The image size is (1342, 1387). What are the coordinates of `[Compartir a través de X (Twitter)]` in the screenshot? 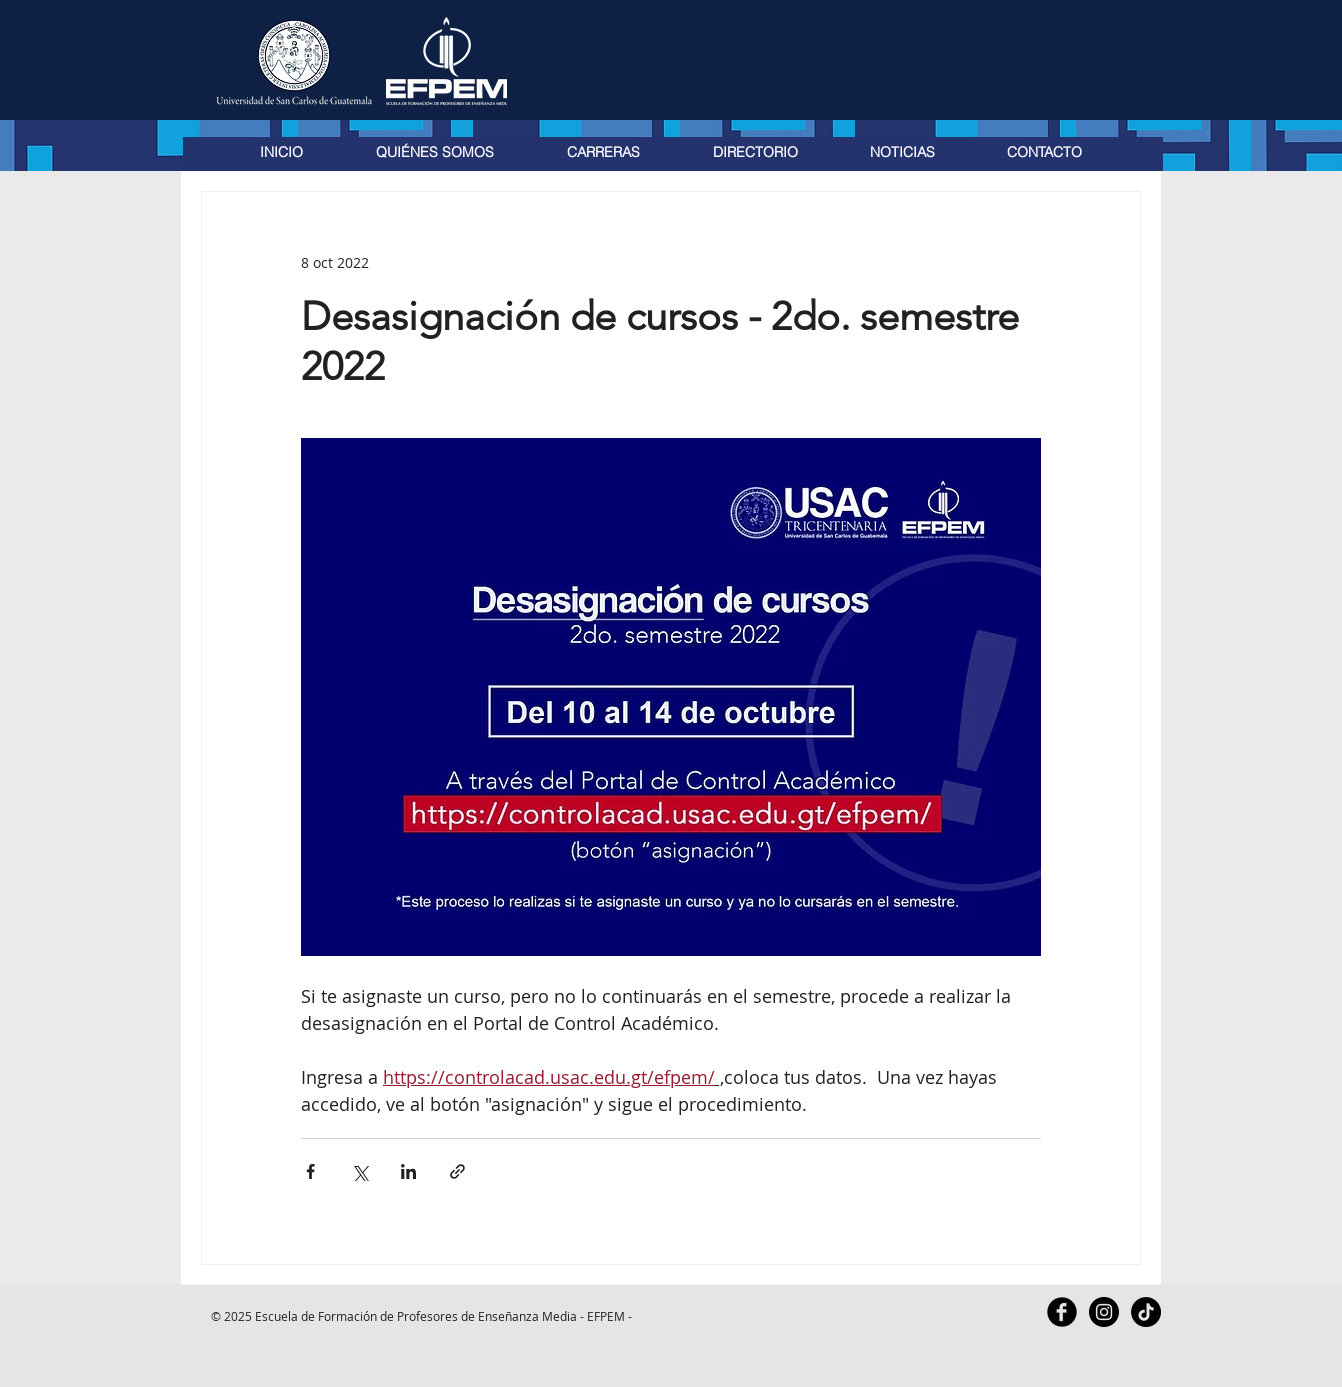 It's located at (359, 1171).